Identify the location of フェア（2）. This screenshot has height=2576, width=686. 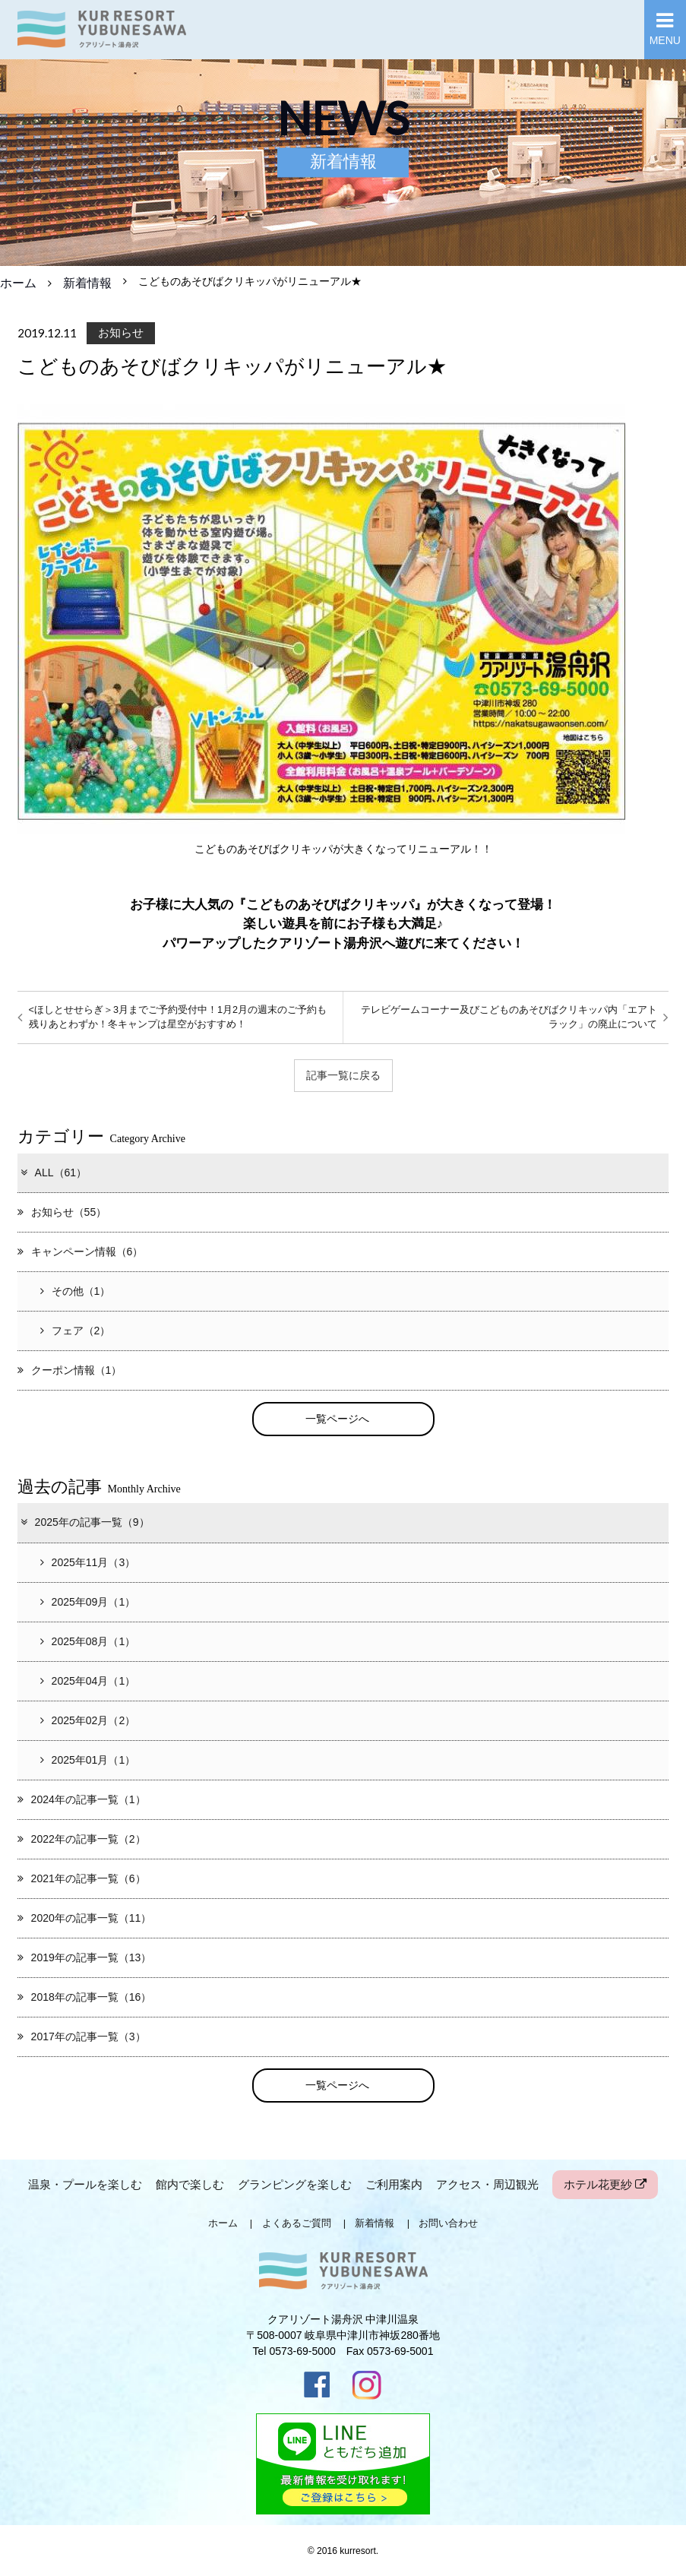
(75, 1330).